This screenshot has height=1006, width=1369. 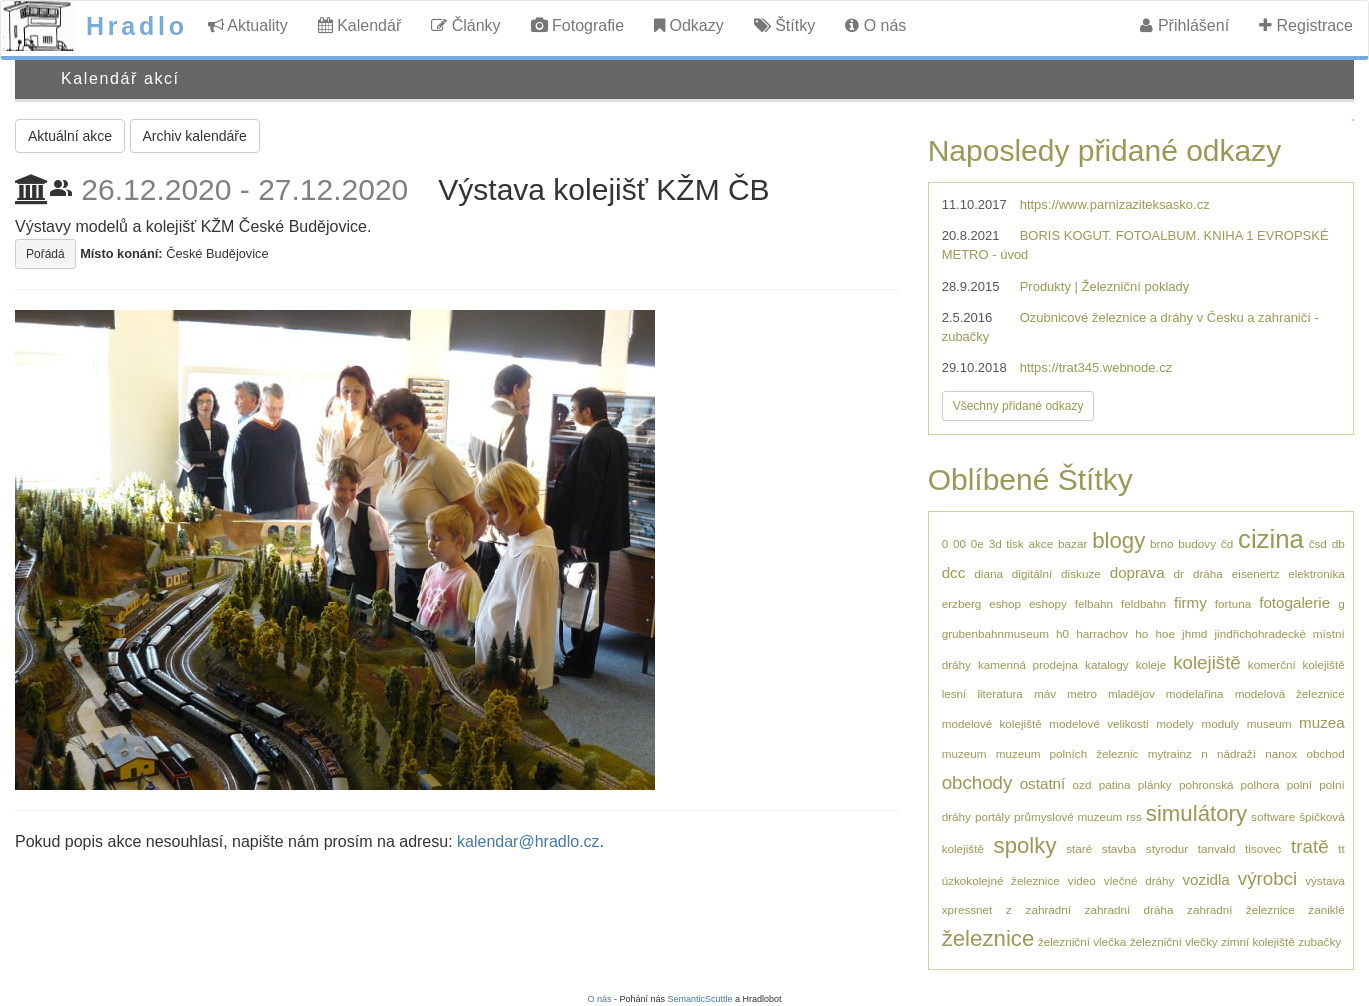 What do you see at coordinates (248, 25) in the screenshot?
I see `Aktuality` at bounding box center [248, 25].